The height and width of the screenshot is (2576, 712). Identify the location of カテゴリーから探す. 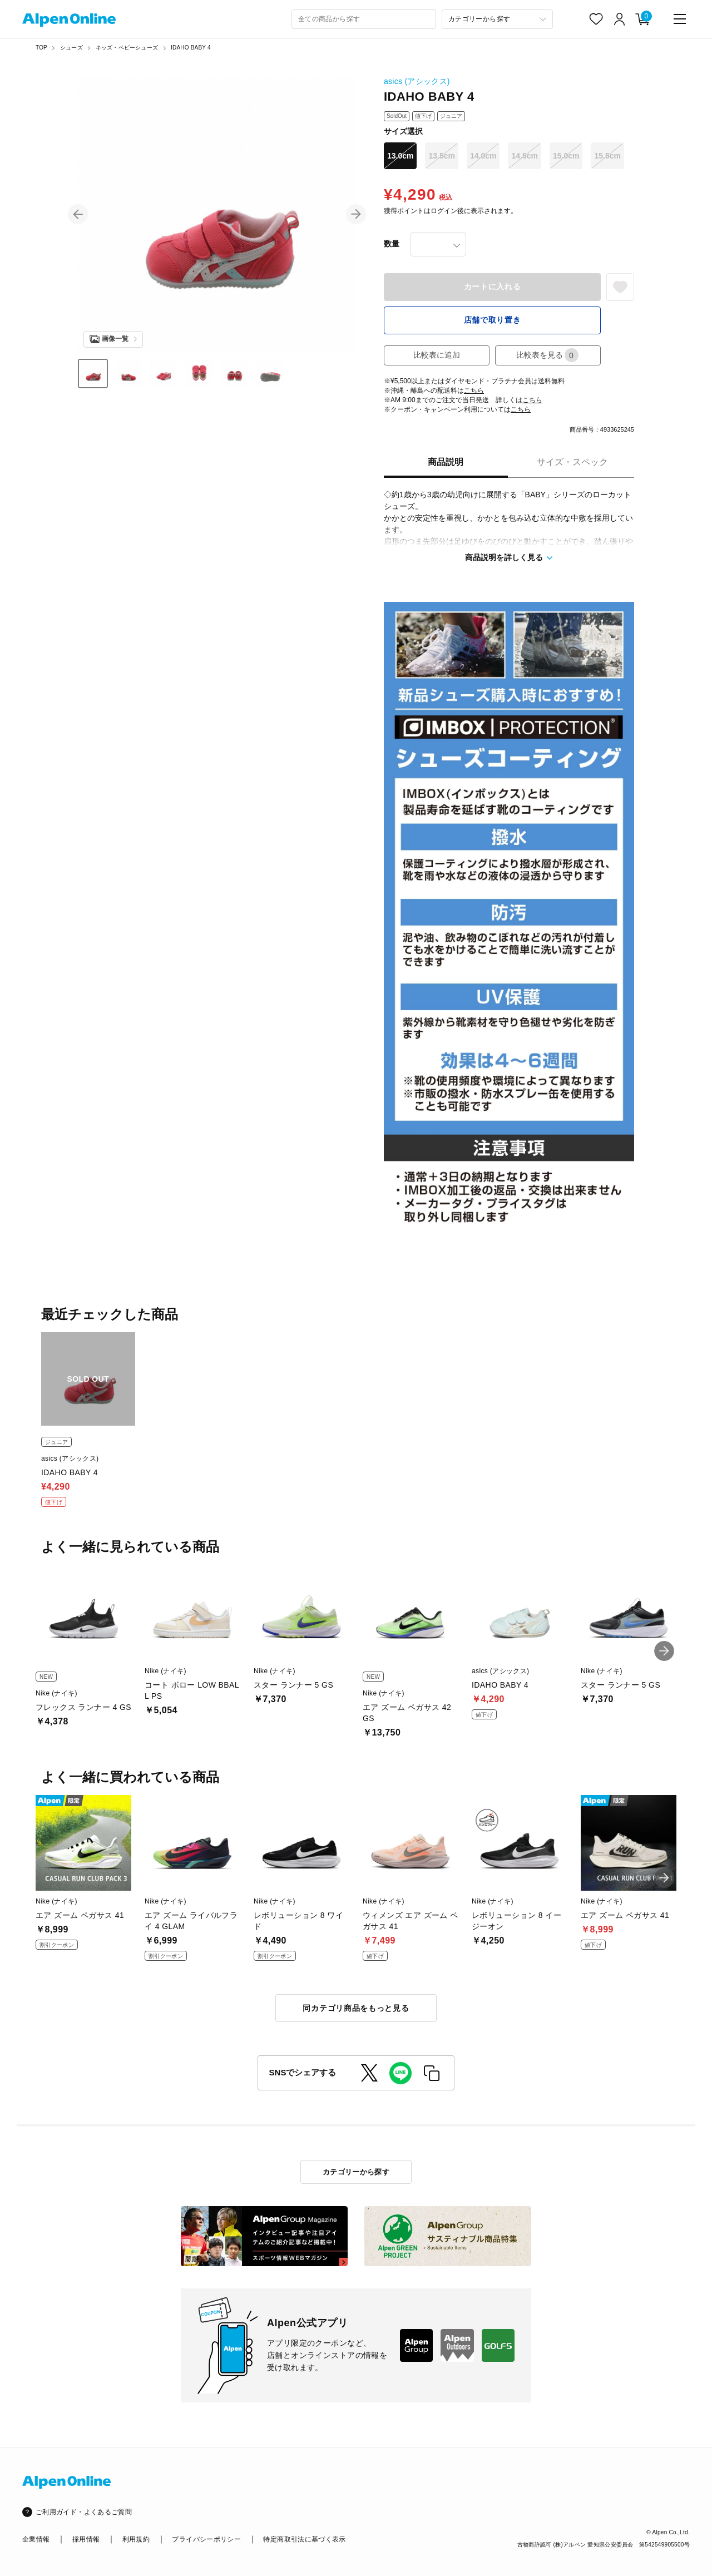
(356, 2172).